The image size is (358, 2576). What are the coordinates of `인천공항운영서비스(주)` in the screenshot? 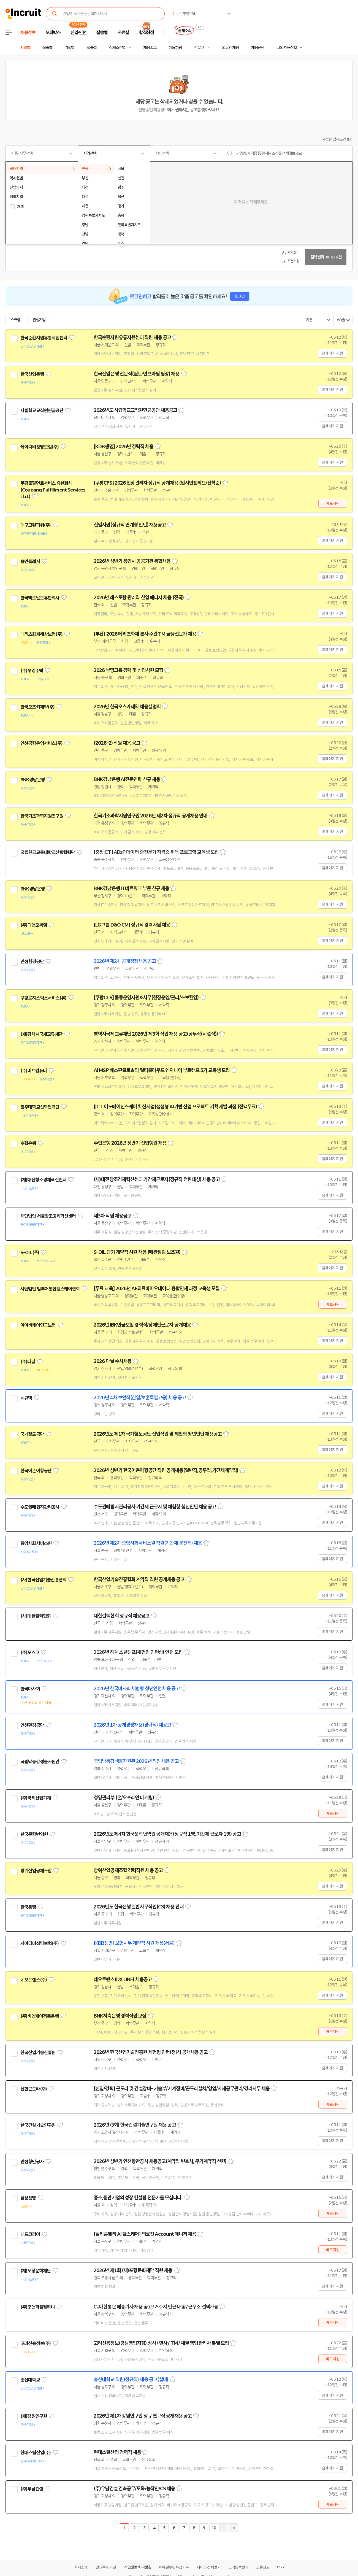 It's located at (41, 743).